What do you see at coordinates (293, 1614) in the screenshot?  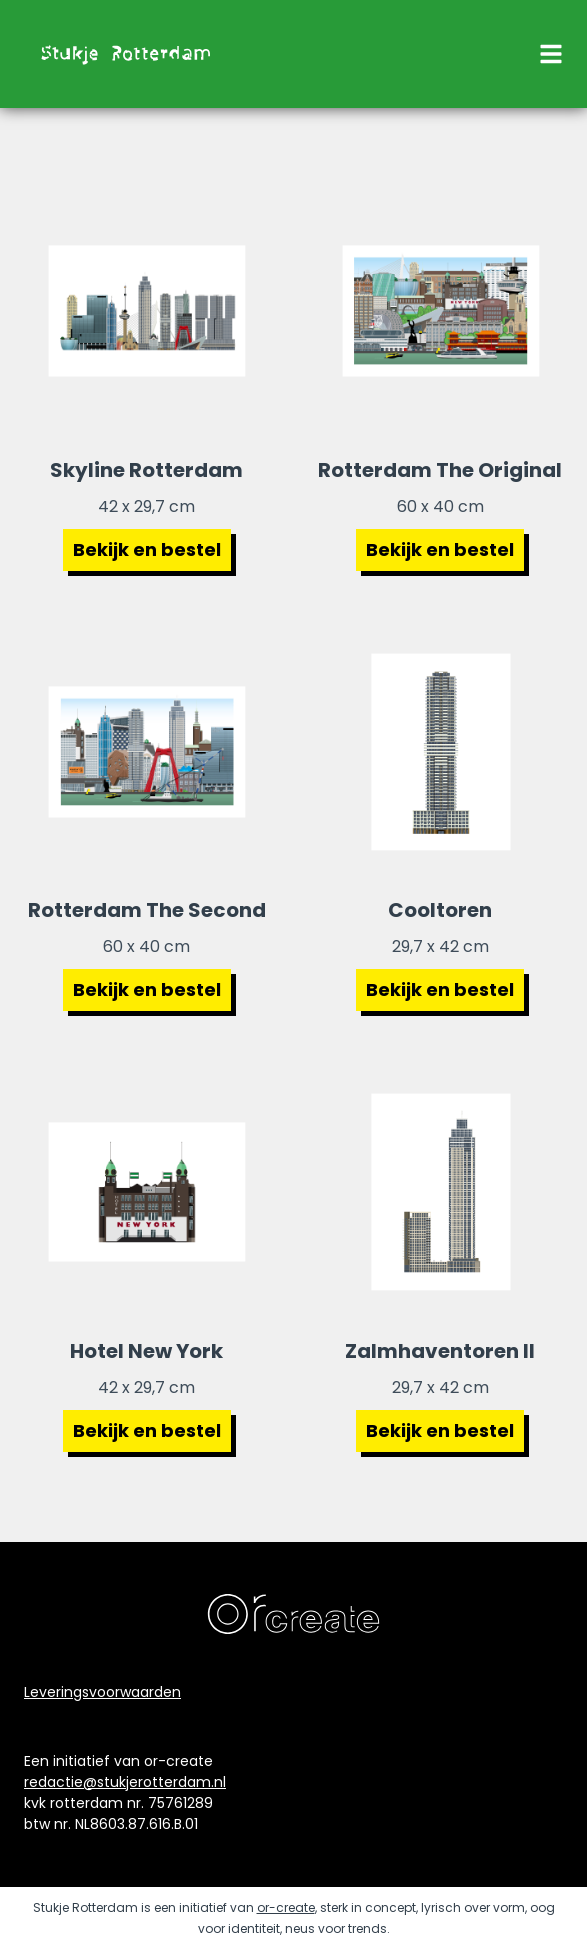 I see `[naar de website van ontwerpbureau orcreate]` at bounding box center [293, 1614].